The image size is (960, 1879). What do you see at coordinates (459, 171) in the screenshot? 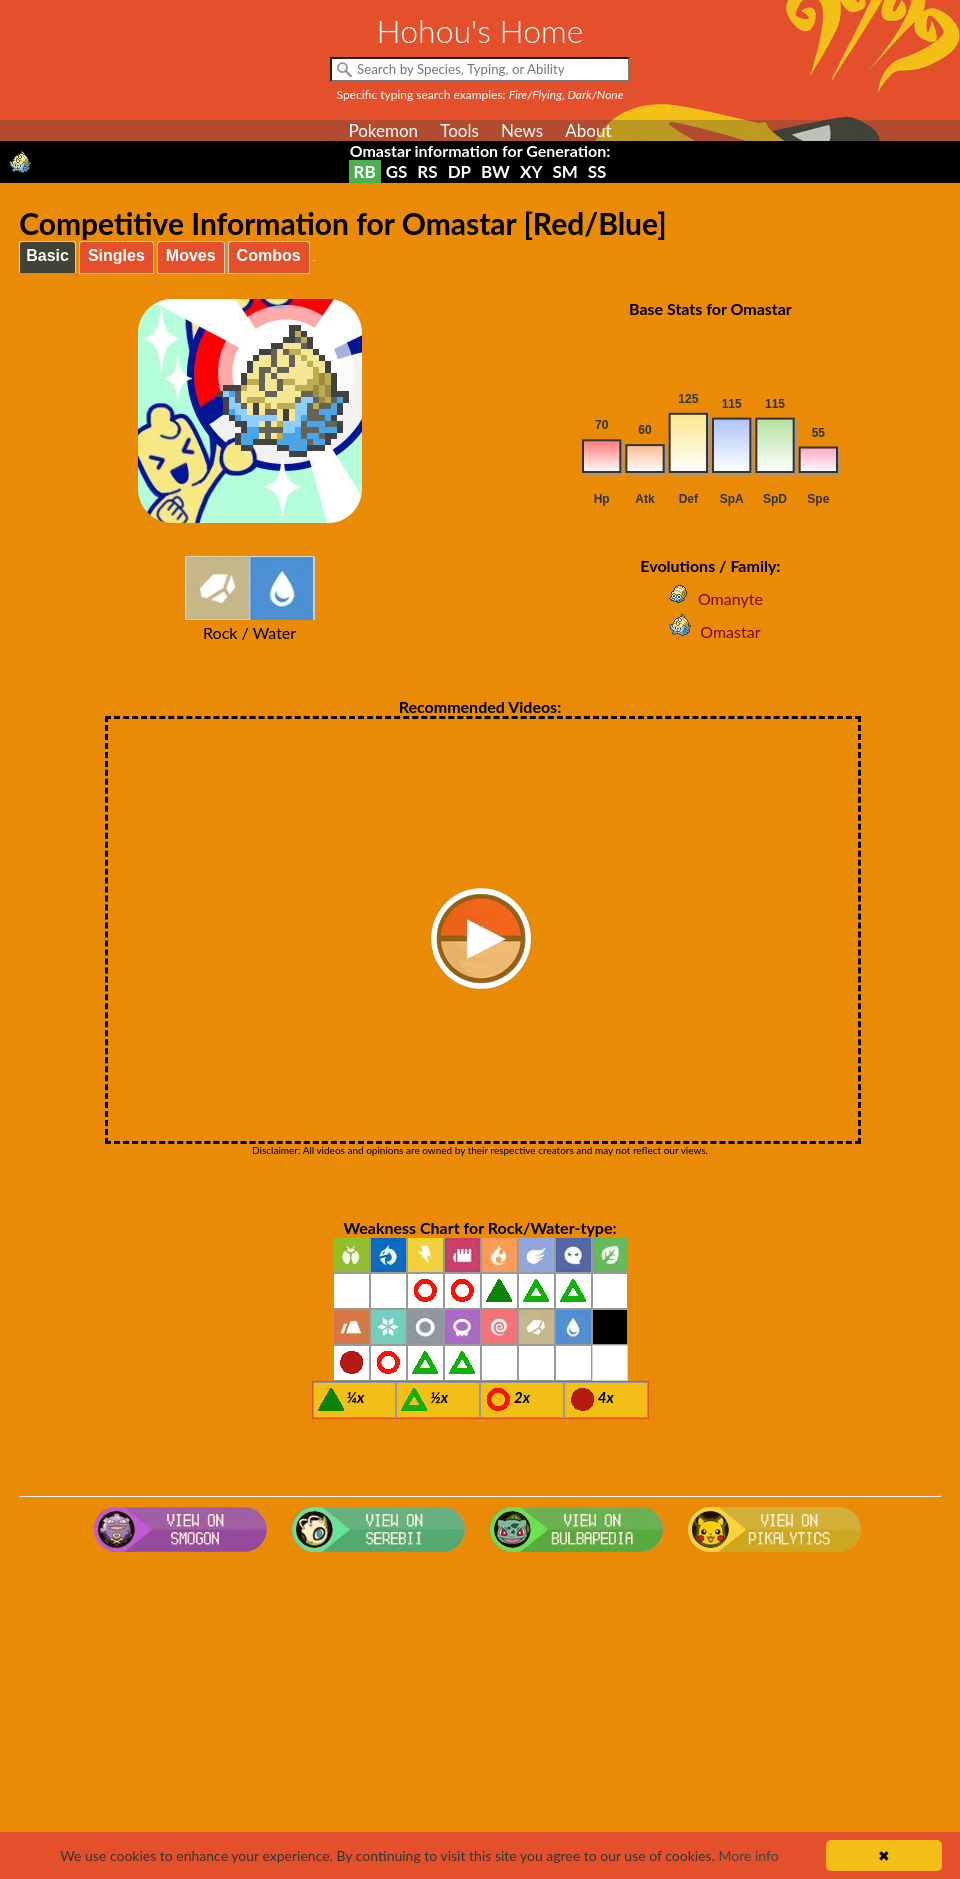
I see `DP` at bounding box center [459, 171].